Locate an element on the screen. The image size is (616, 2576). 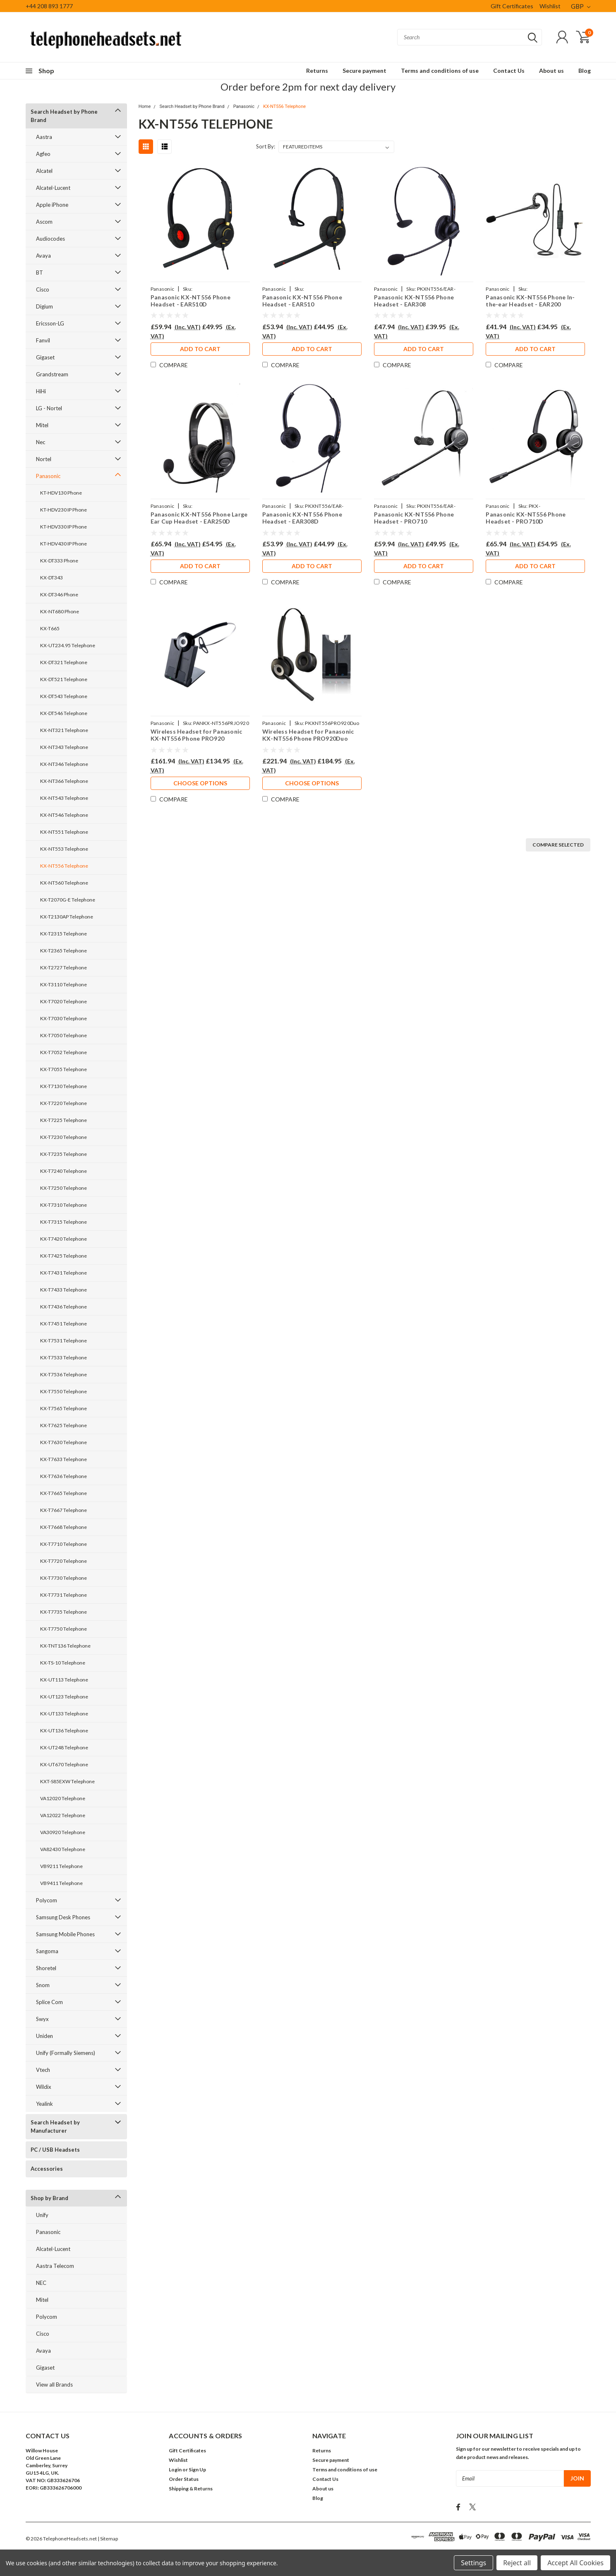
Returns is located at coordinates (317, 70).